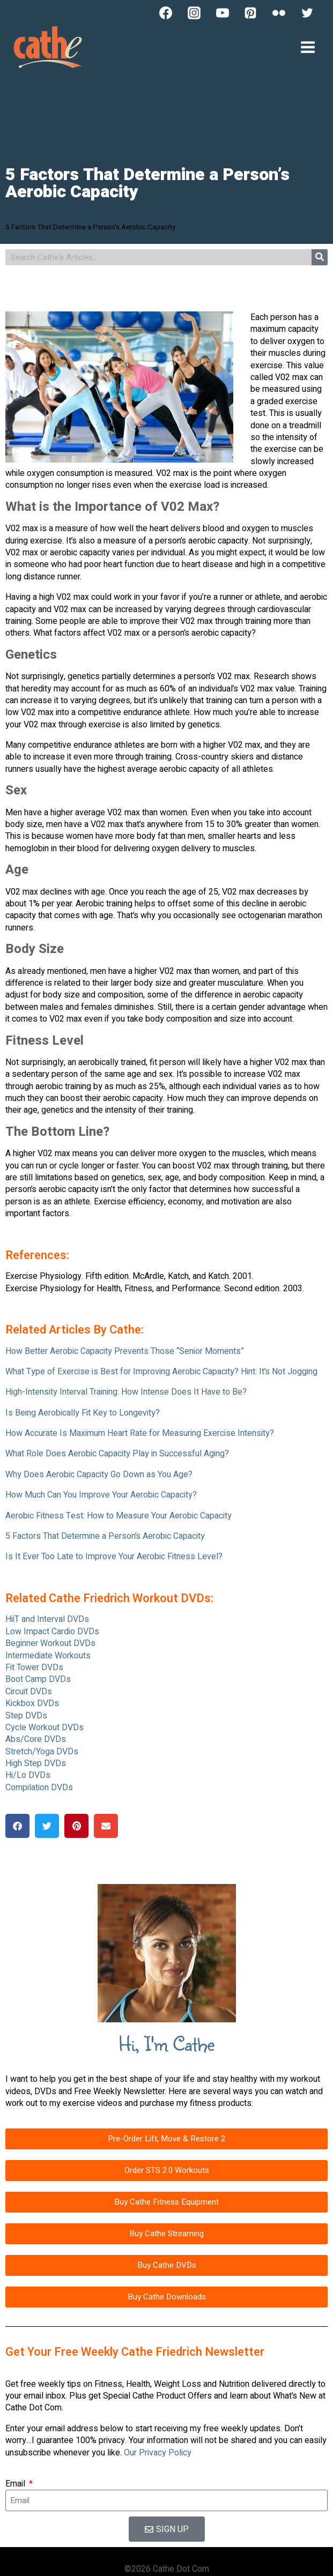 This screenshot has height=2576, width=333. Describe the element at coordinates (38, 1679) in the screenshot. I see `Boot Camp DVDs` at that location.